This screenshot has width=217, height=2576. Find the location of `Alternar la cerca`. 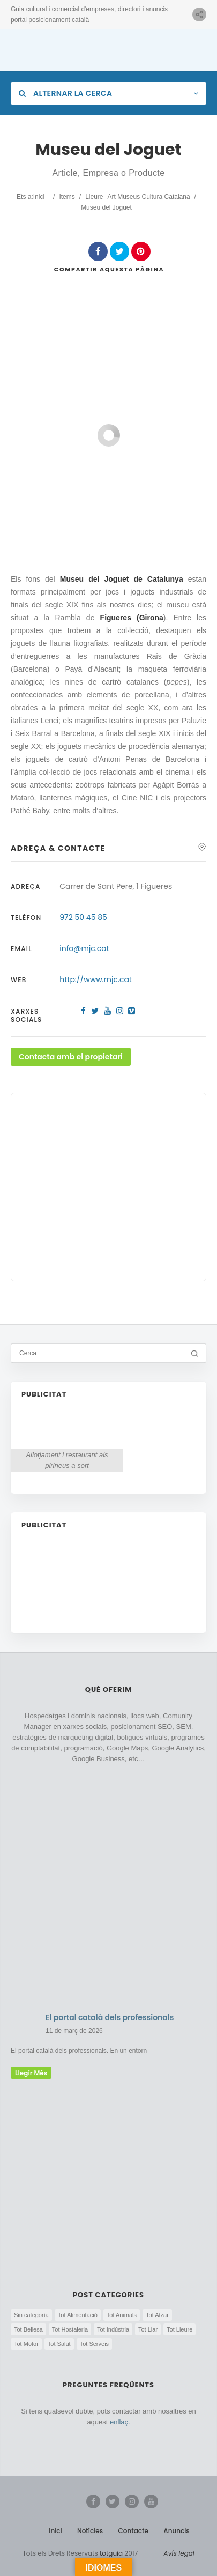

Alternar la cerca is located at coordinates (65, 93).